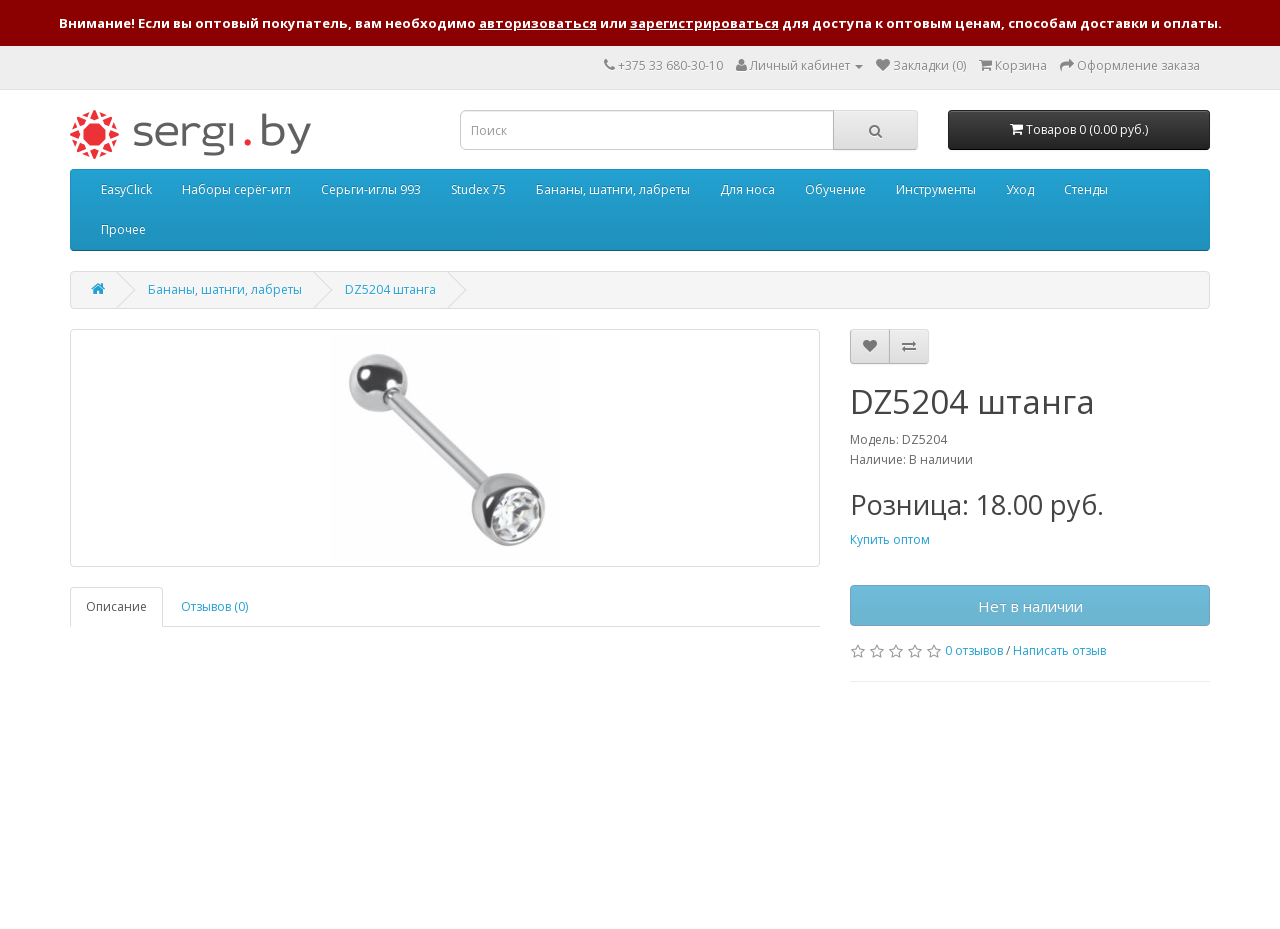 The height and width of the screenshot is (929, 1280). Describe the element at coordinates (390, 289) in the screenshot. I see `DZ5204 штанга` at that location.